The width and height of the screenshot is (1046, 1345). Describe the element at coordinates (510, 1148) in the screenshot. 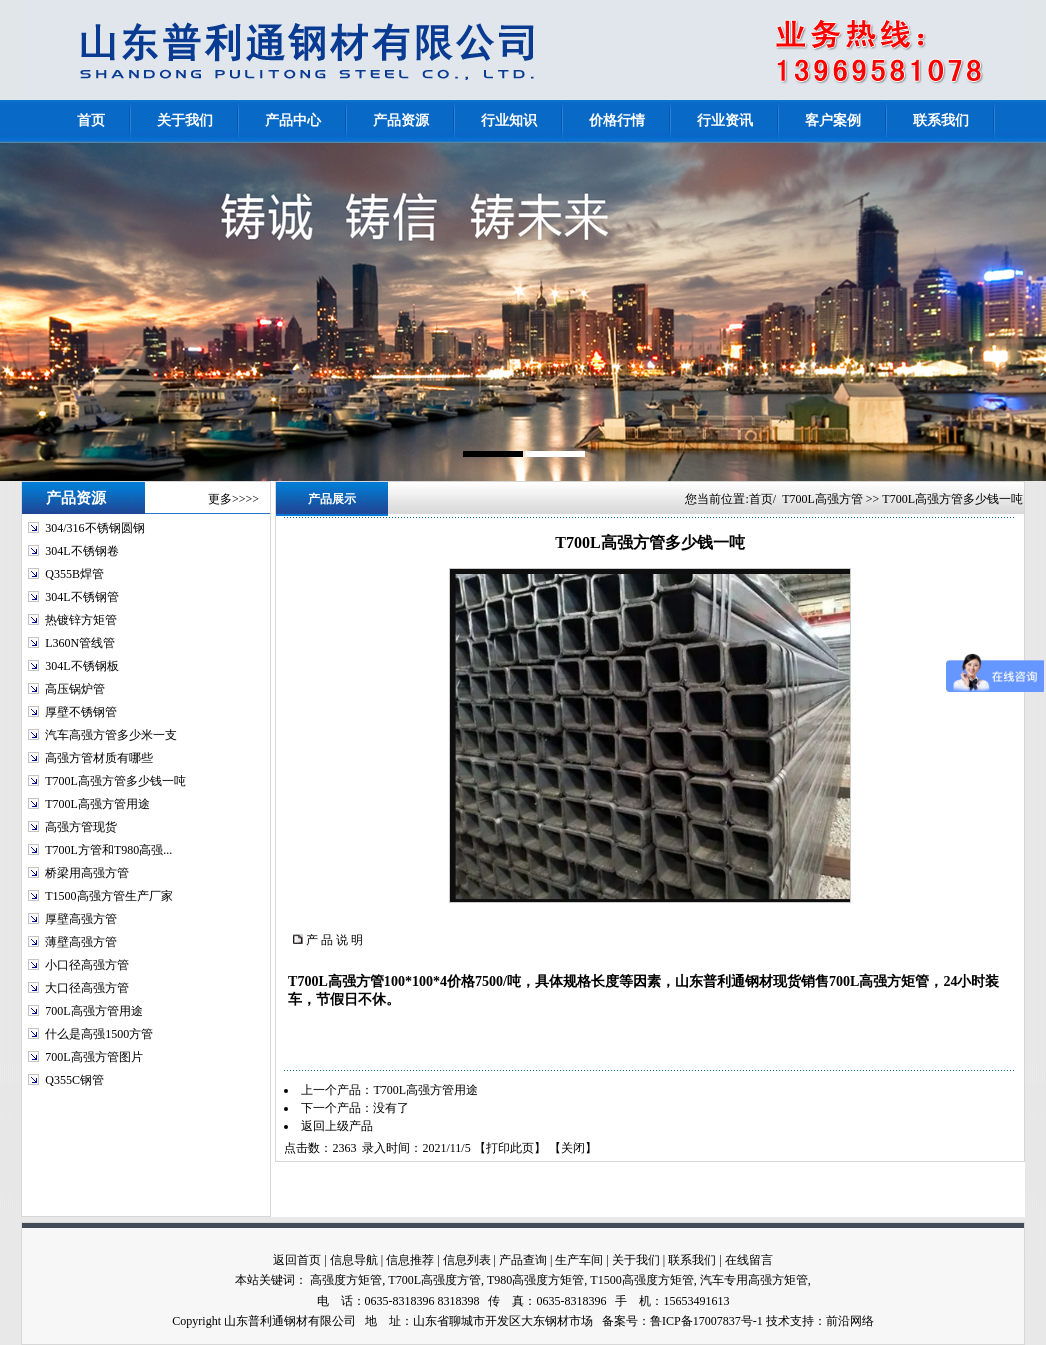

I see `打印此页` at that location.